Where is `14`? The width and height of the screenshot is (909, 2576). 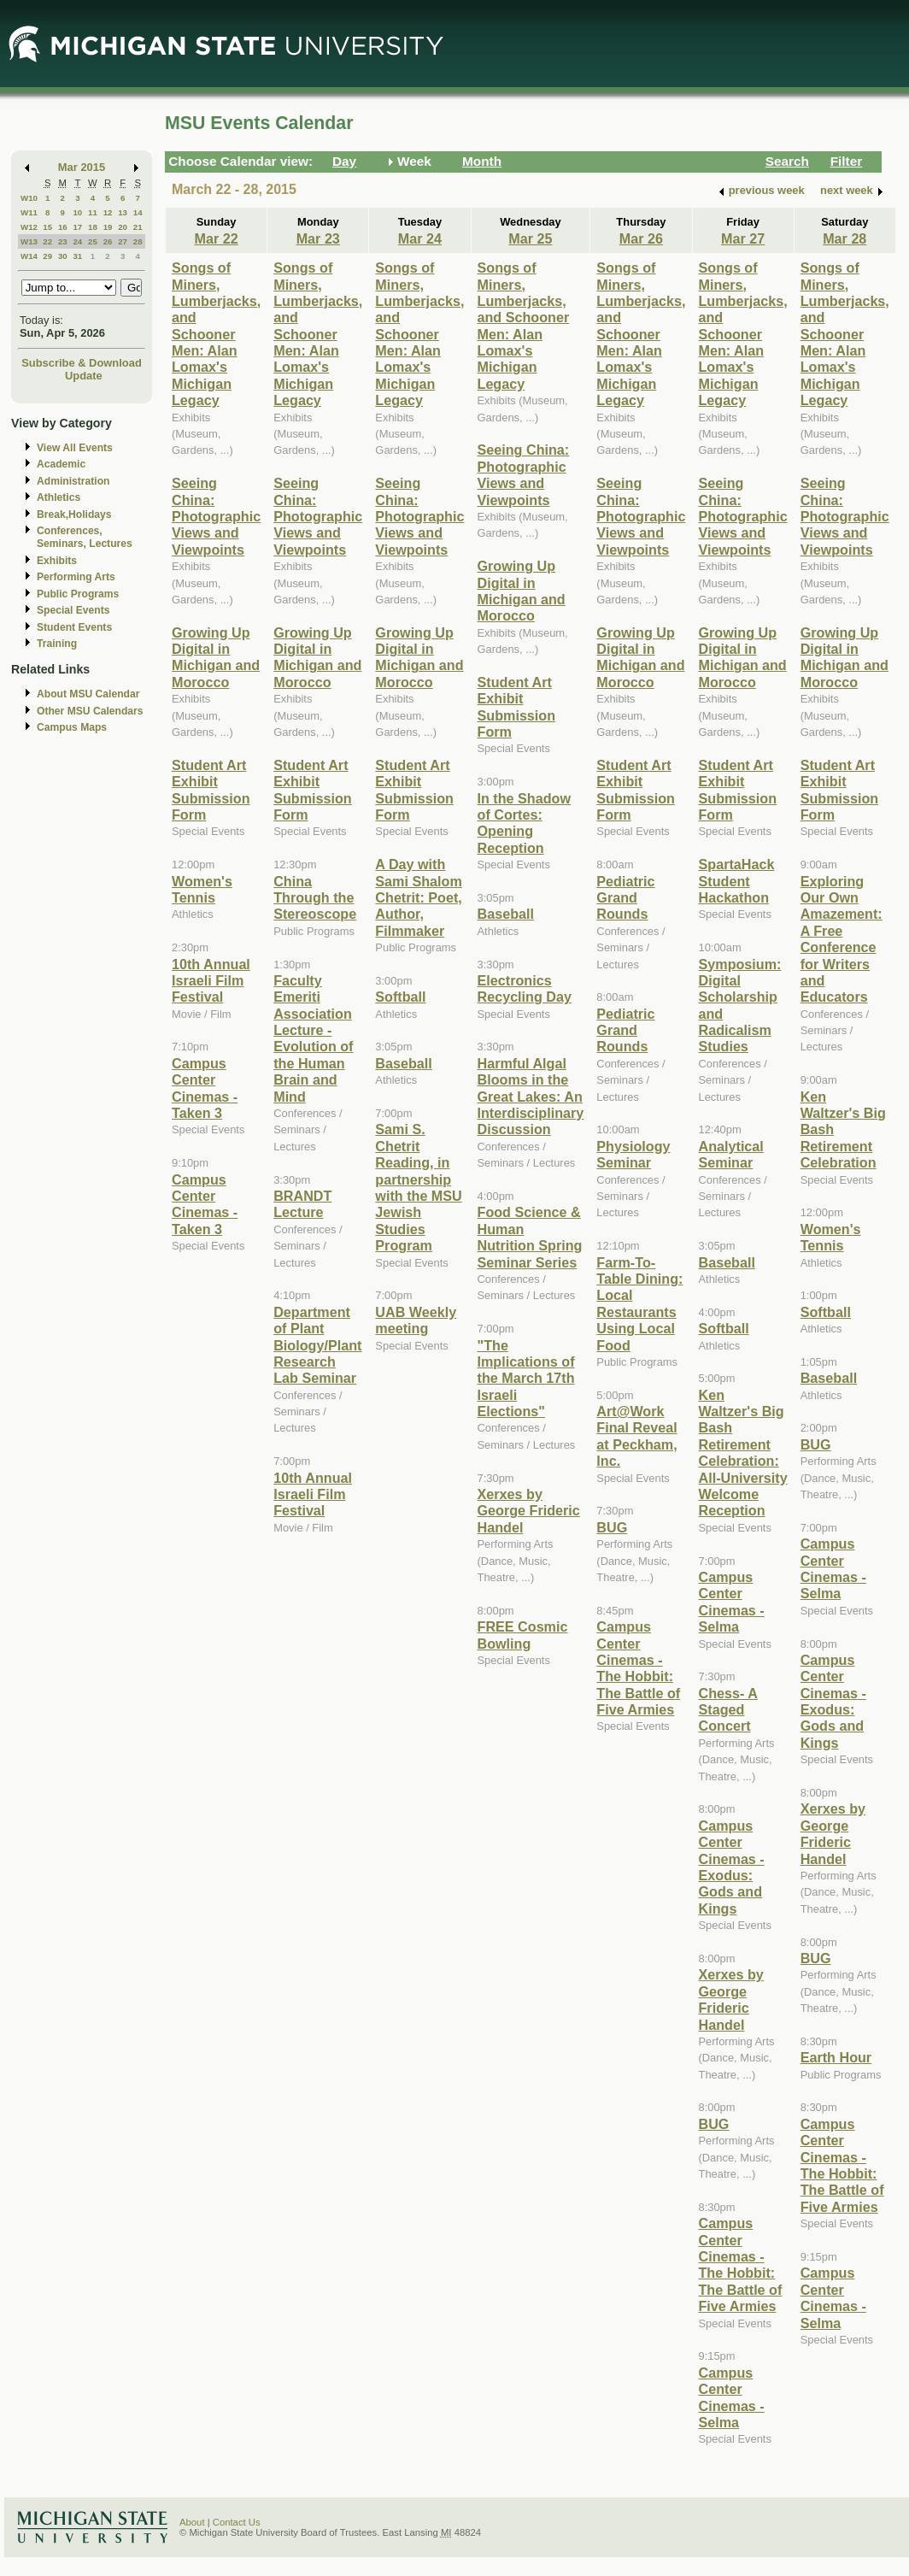
14 is located at coordinates (138, 212).